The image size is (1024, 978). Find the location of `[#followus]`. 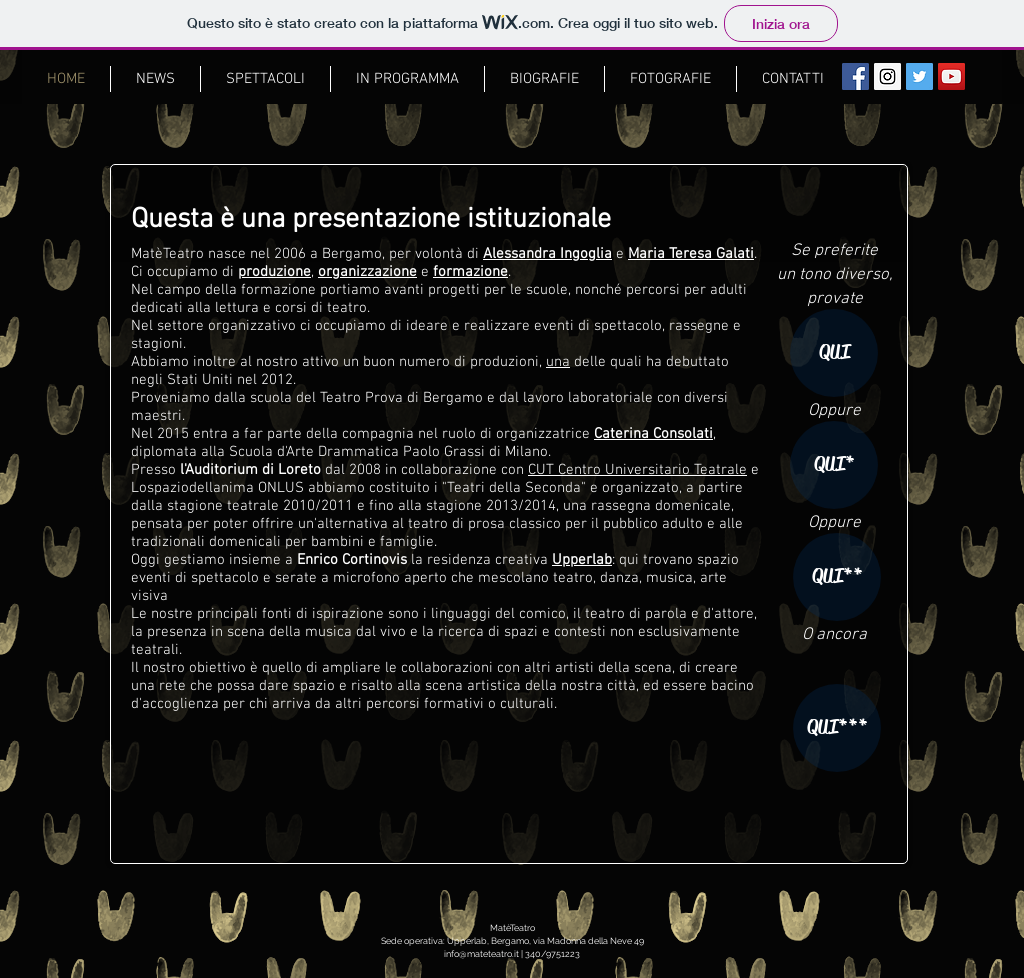

[#followus] is located at coordinates (887, 76).